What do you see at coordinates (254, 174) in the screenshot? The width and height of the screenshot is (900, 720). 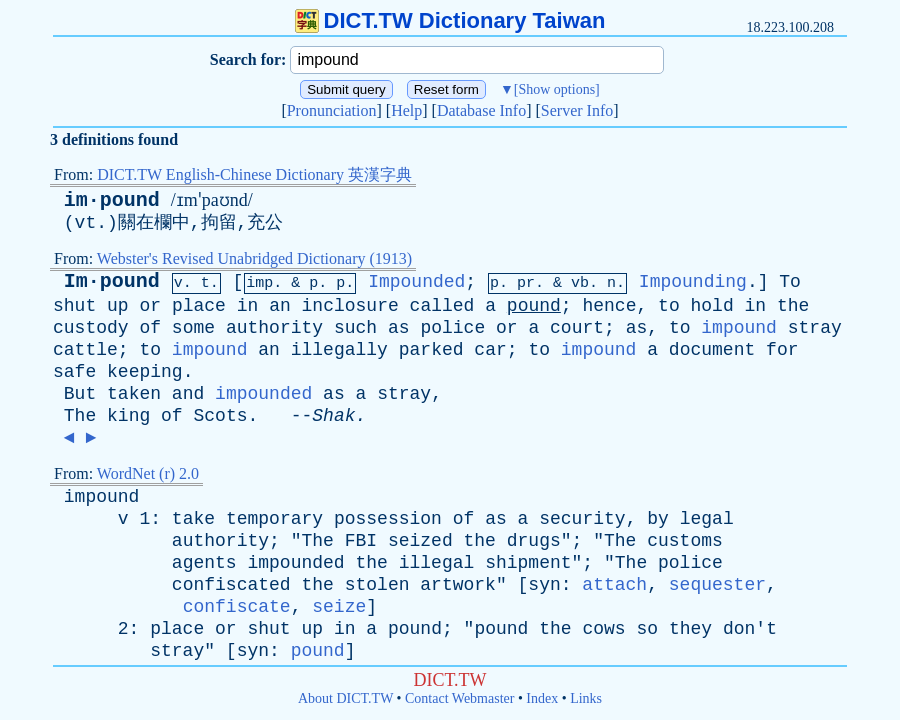 I see `DICT.TW English-Chinese Dictionary 英漢字典` at bounding box center [254, 174].